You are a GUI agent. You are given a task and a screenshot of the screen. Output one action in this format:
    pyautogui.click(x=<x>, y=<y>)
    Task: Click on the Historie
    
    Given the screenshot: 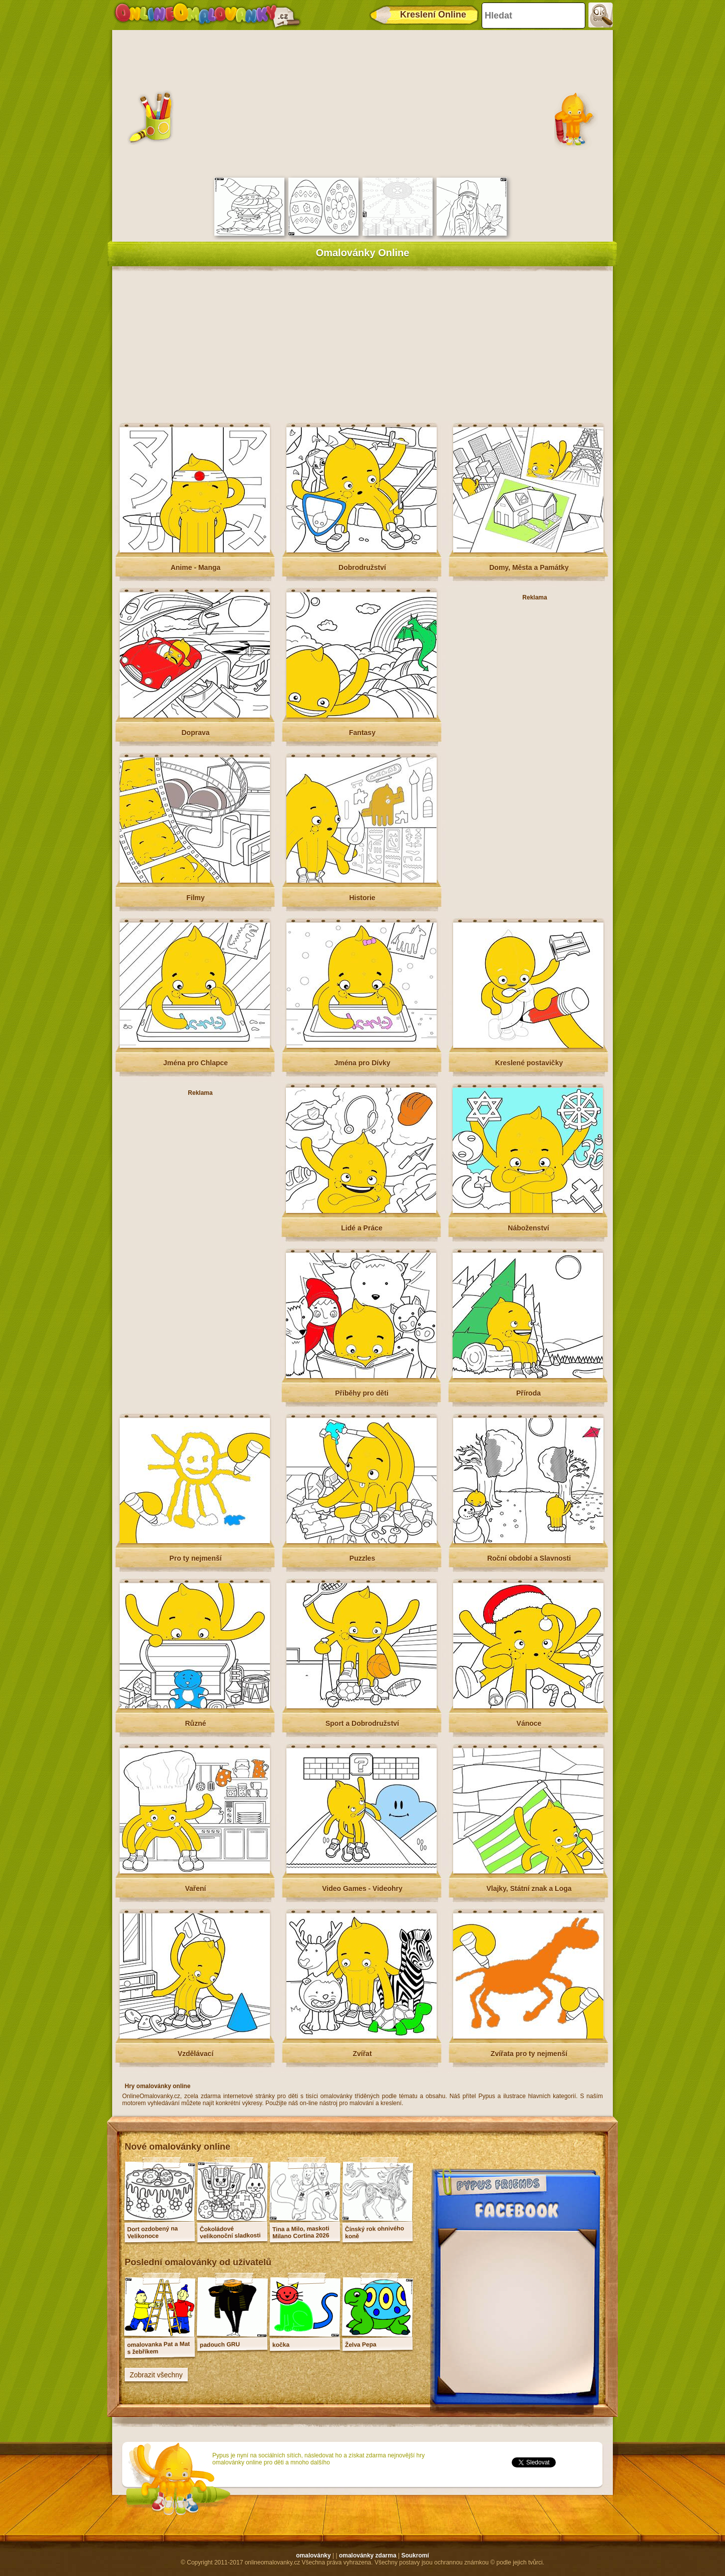 What is the action you would take?
    pyautogui.click(x=362, y=898)
    